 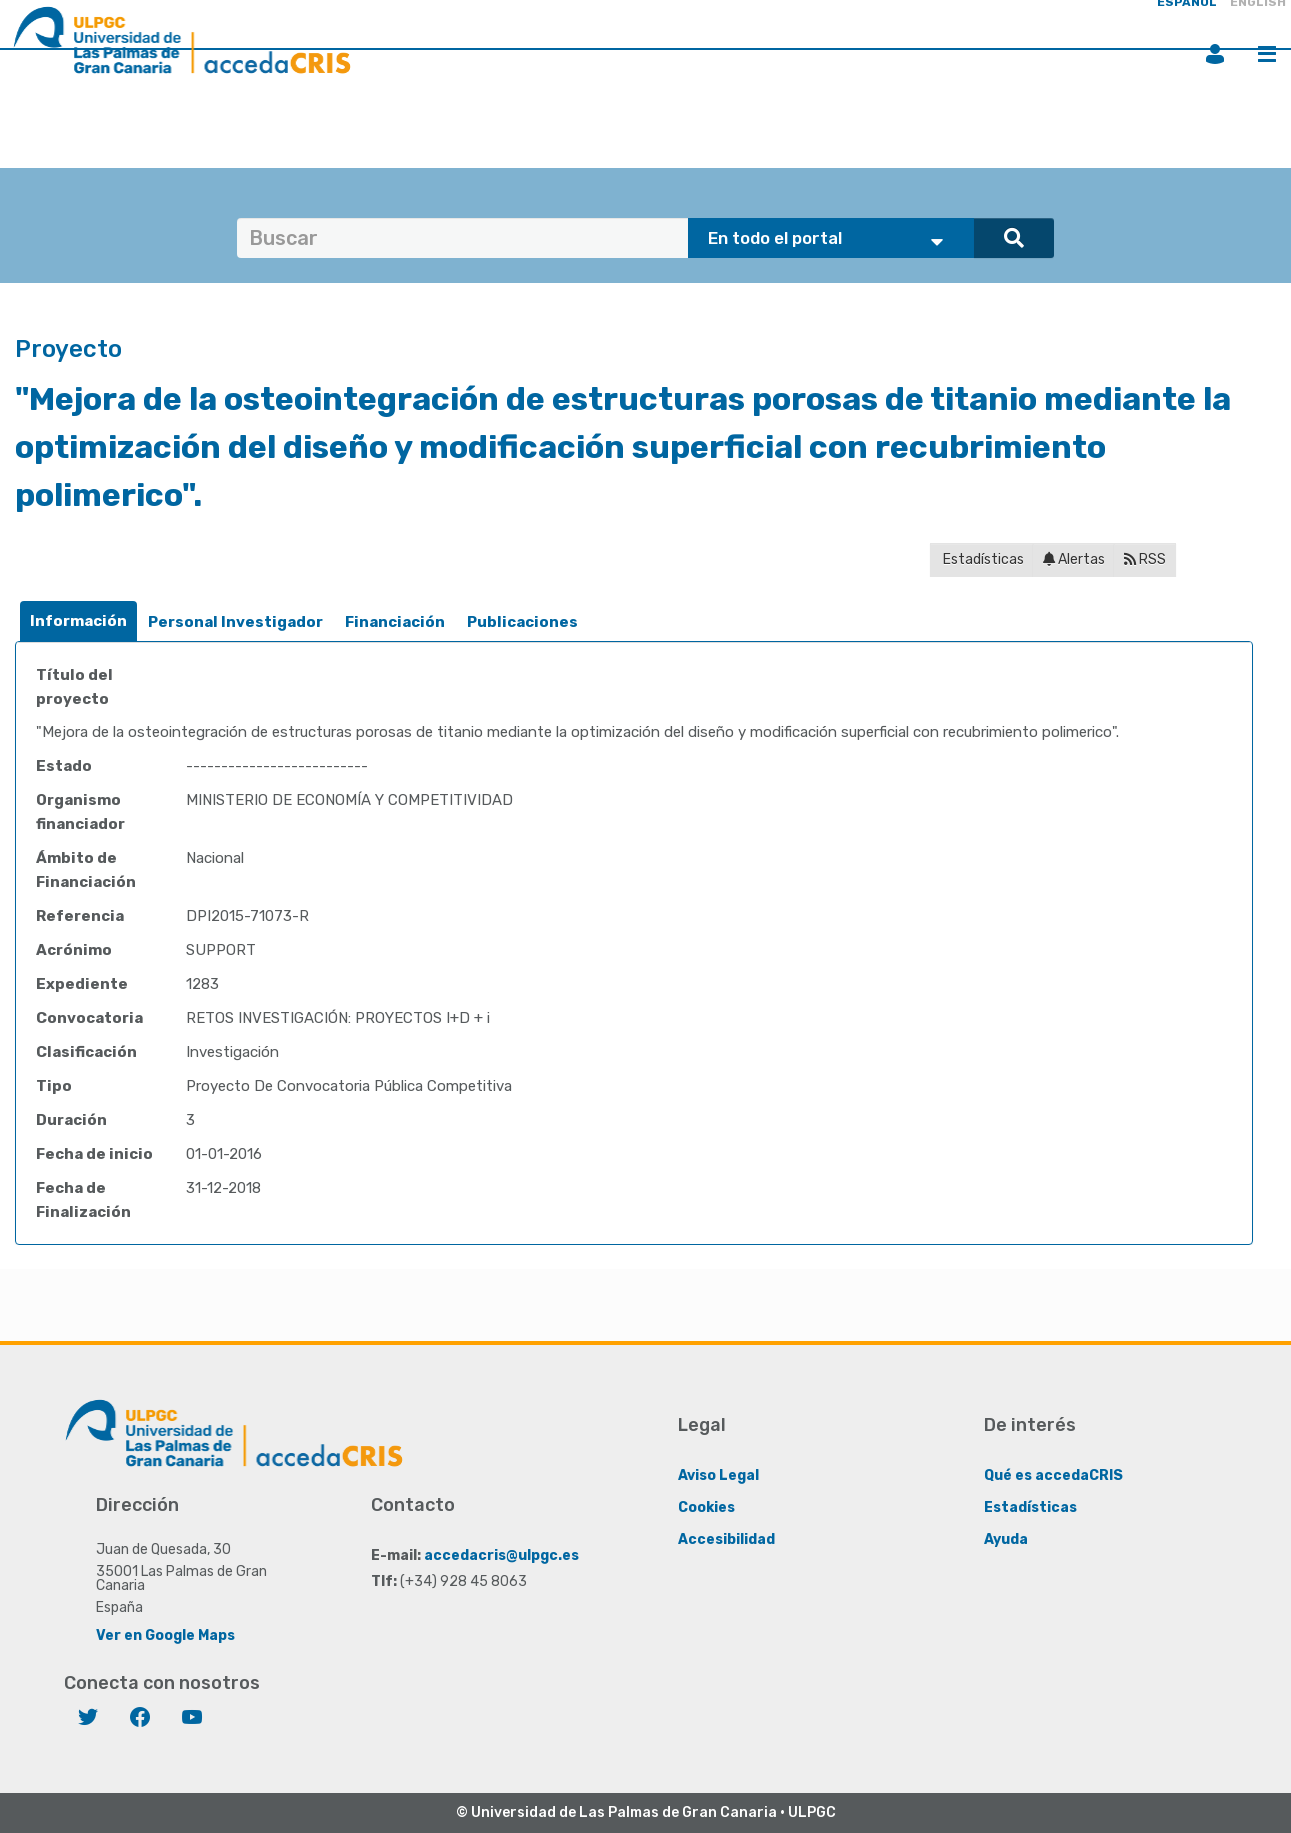 I want to click on Accesibilidad, so click(x=726, y=1538).